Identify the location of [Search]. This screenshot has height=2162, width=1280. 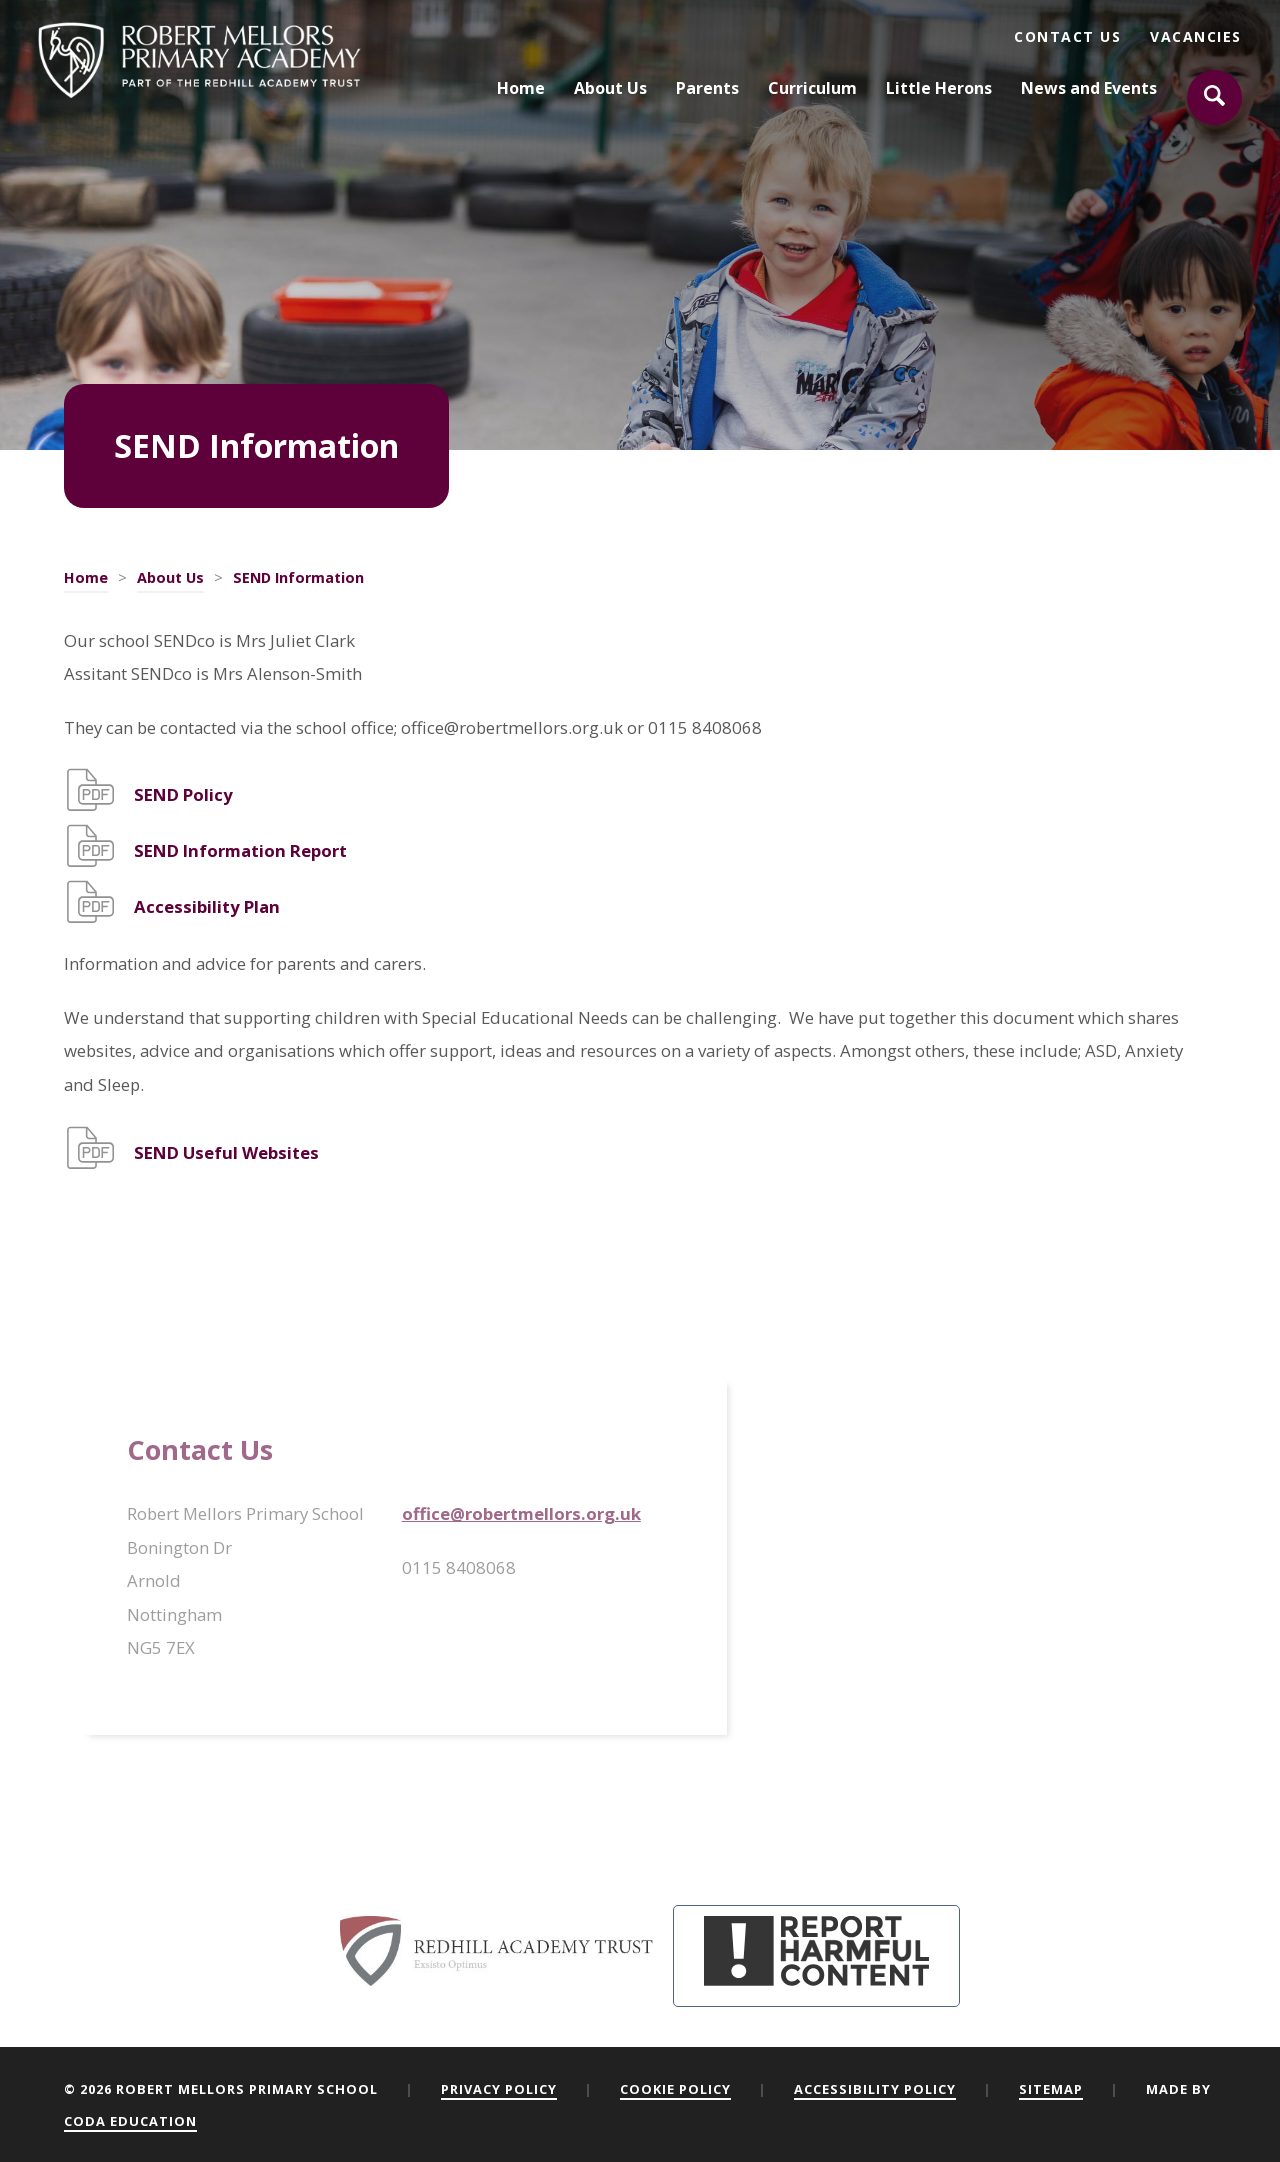
(1215, 98).